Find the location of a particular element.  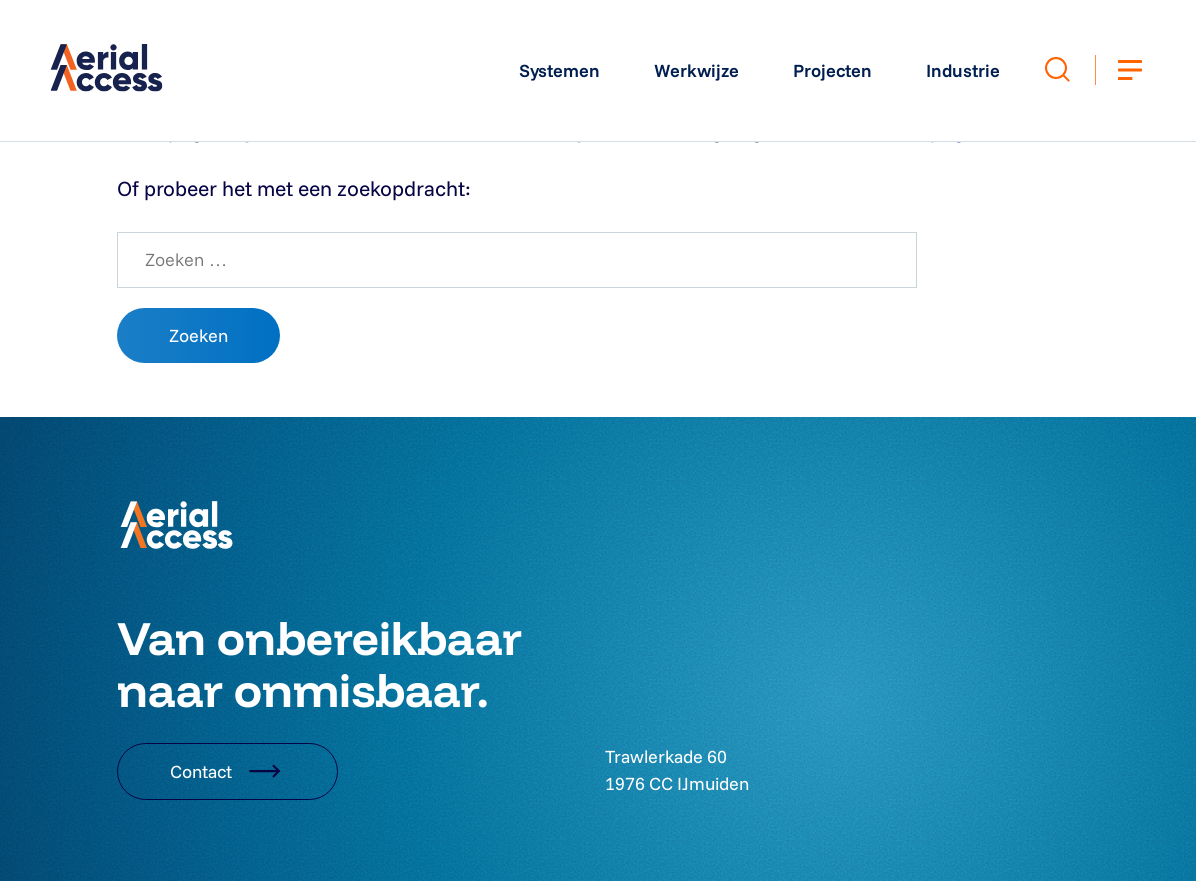

Industrie is located at coordinates (963, 70).